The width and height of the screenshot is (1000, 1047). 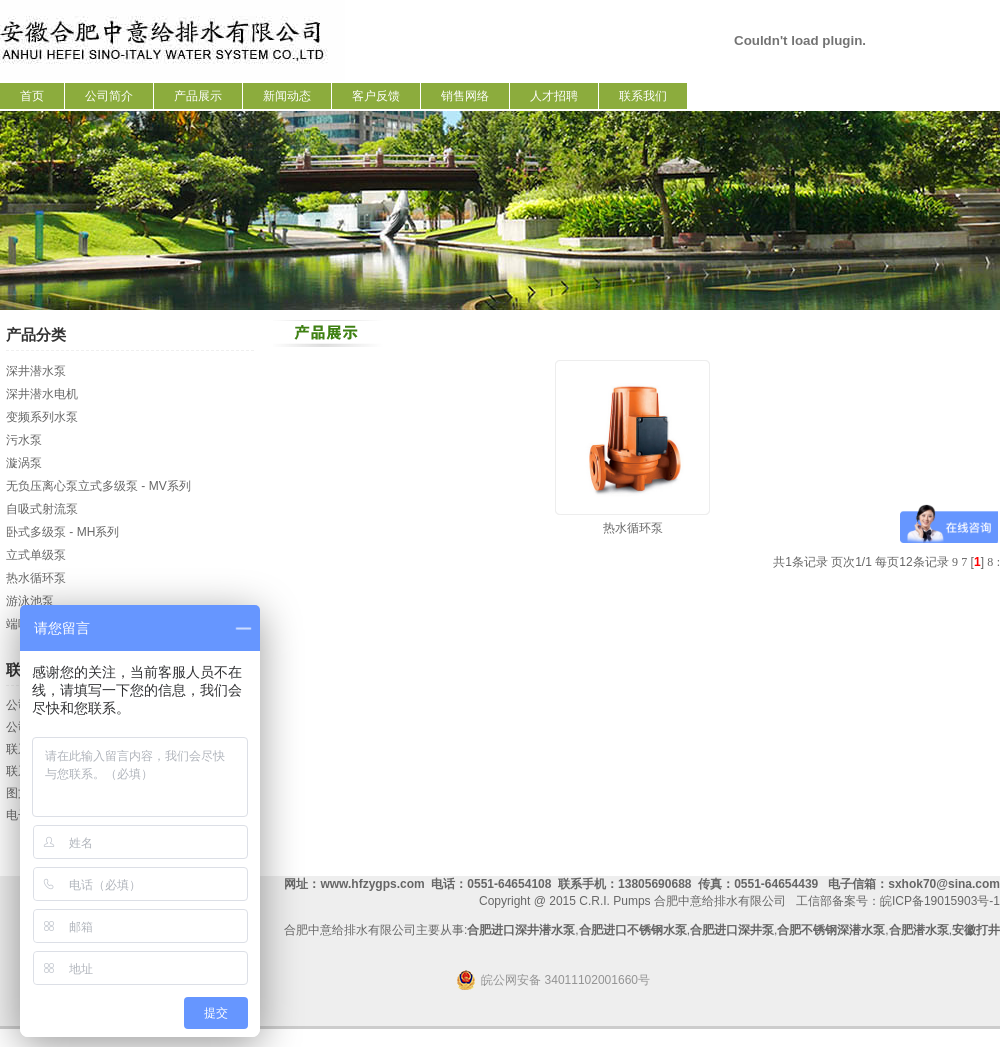 What do you see at coordinates (940, 901) in the screenshot?
I see `皖ICP备19015903号-1` at bounding box center [940, 901].